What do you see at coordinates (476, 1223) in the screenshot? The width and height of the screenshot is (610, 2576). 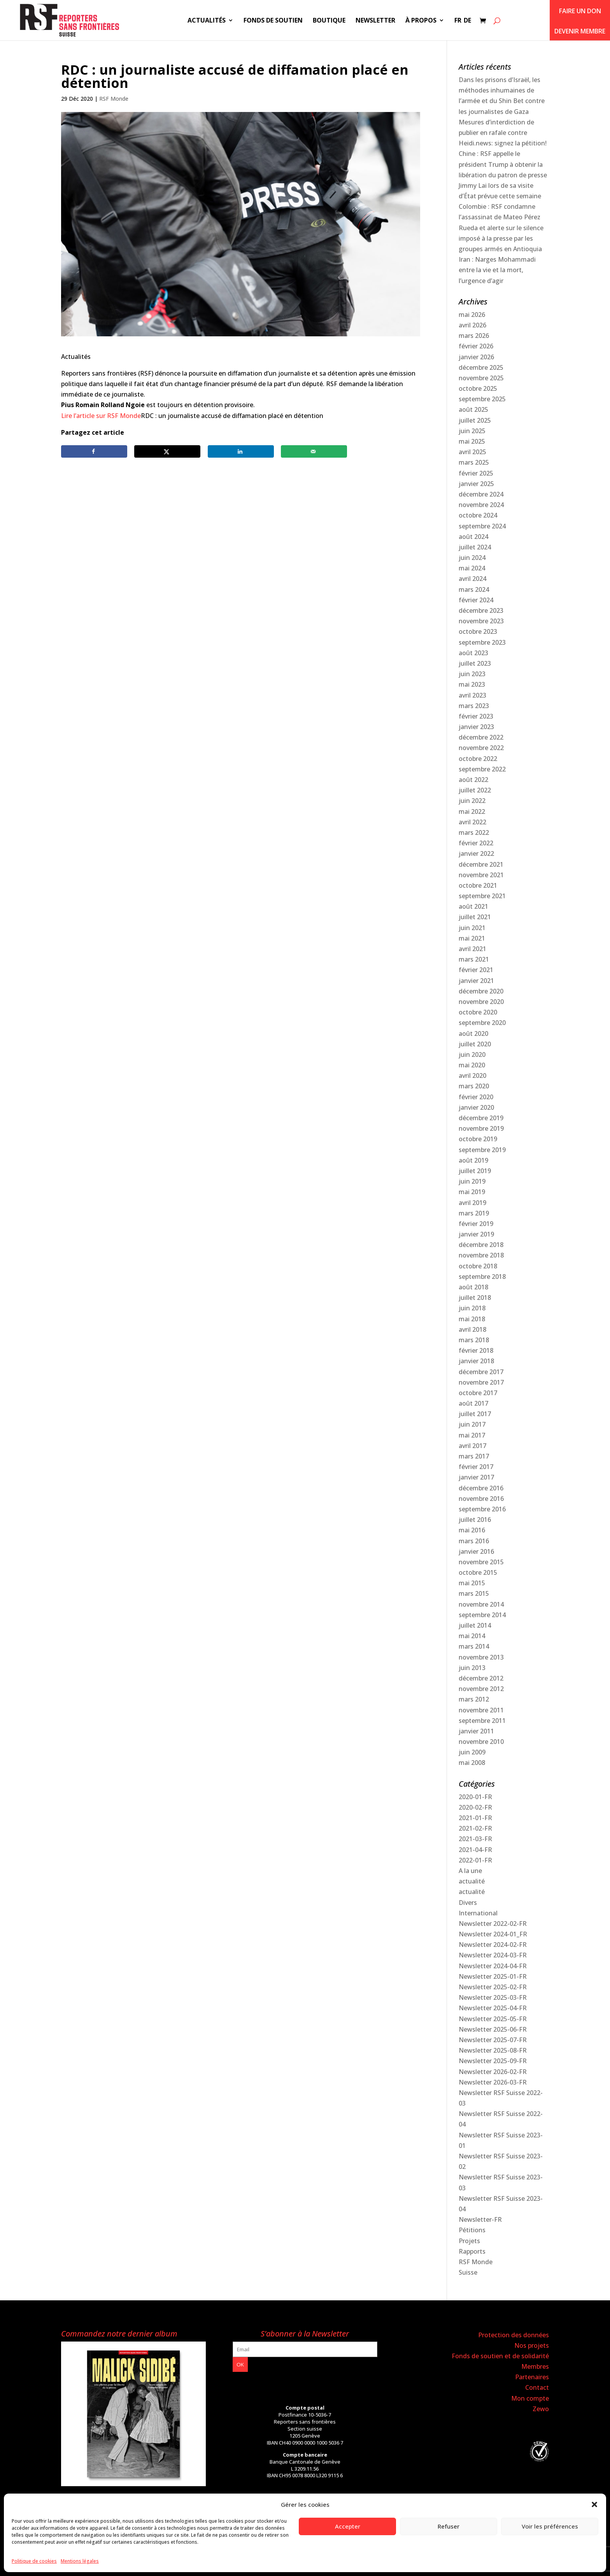 I see `février 2019` at bounding box center [476, 1223].